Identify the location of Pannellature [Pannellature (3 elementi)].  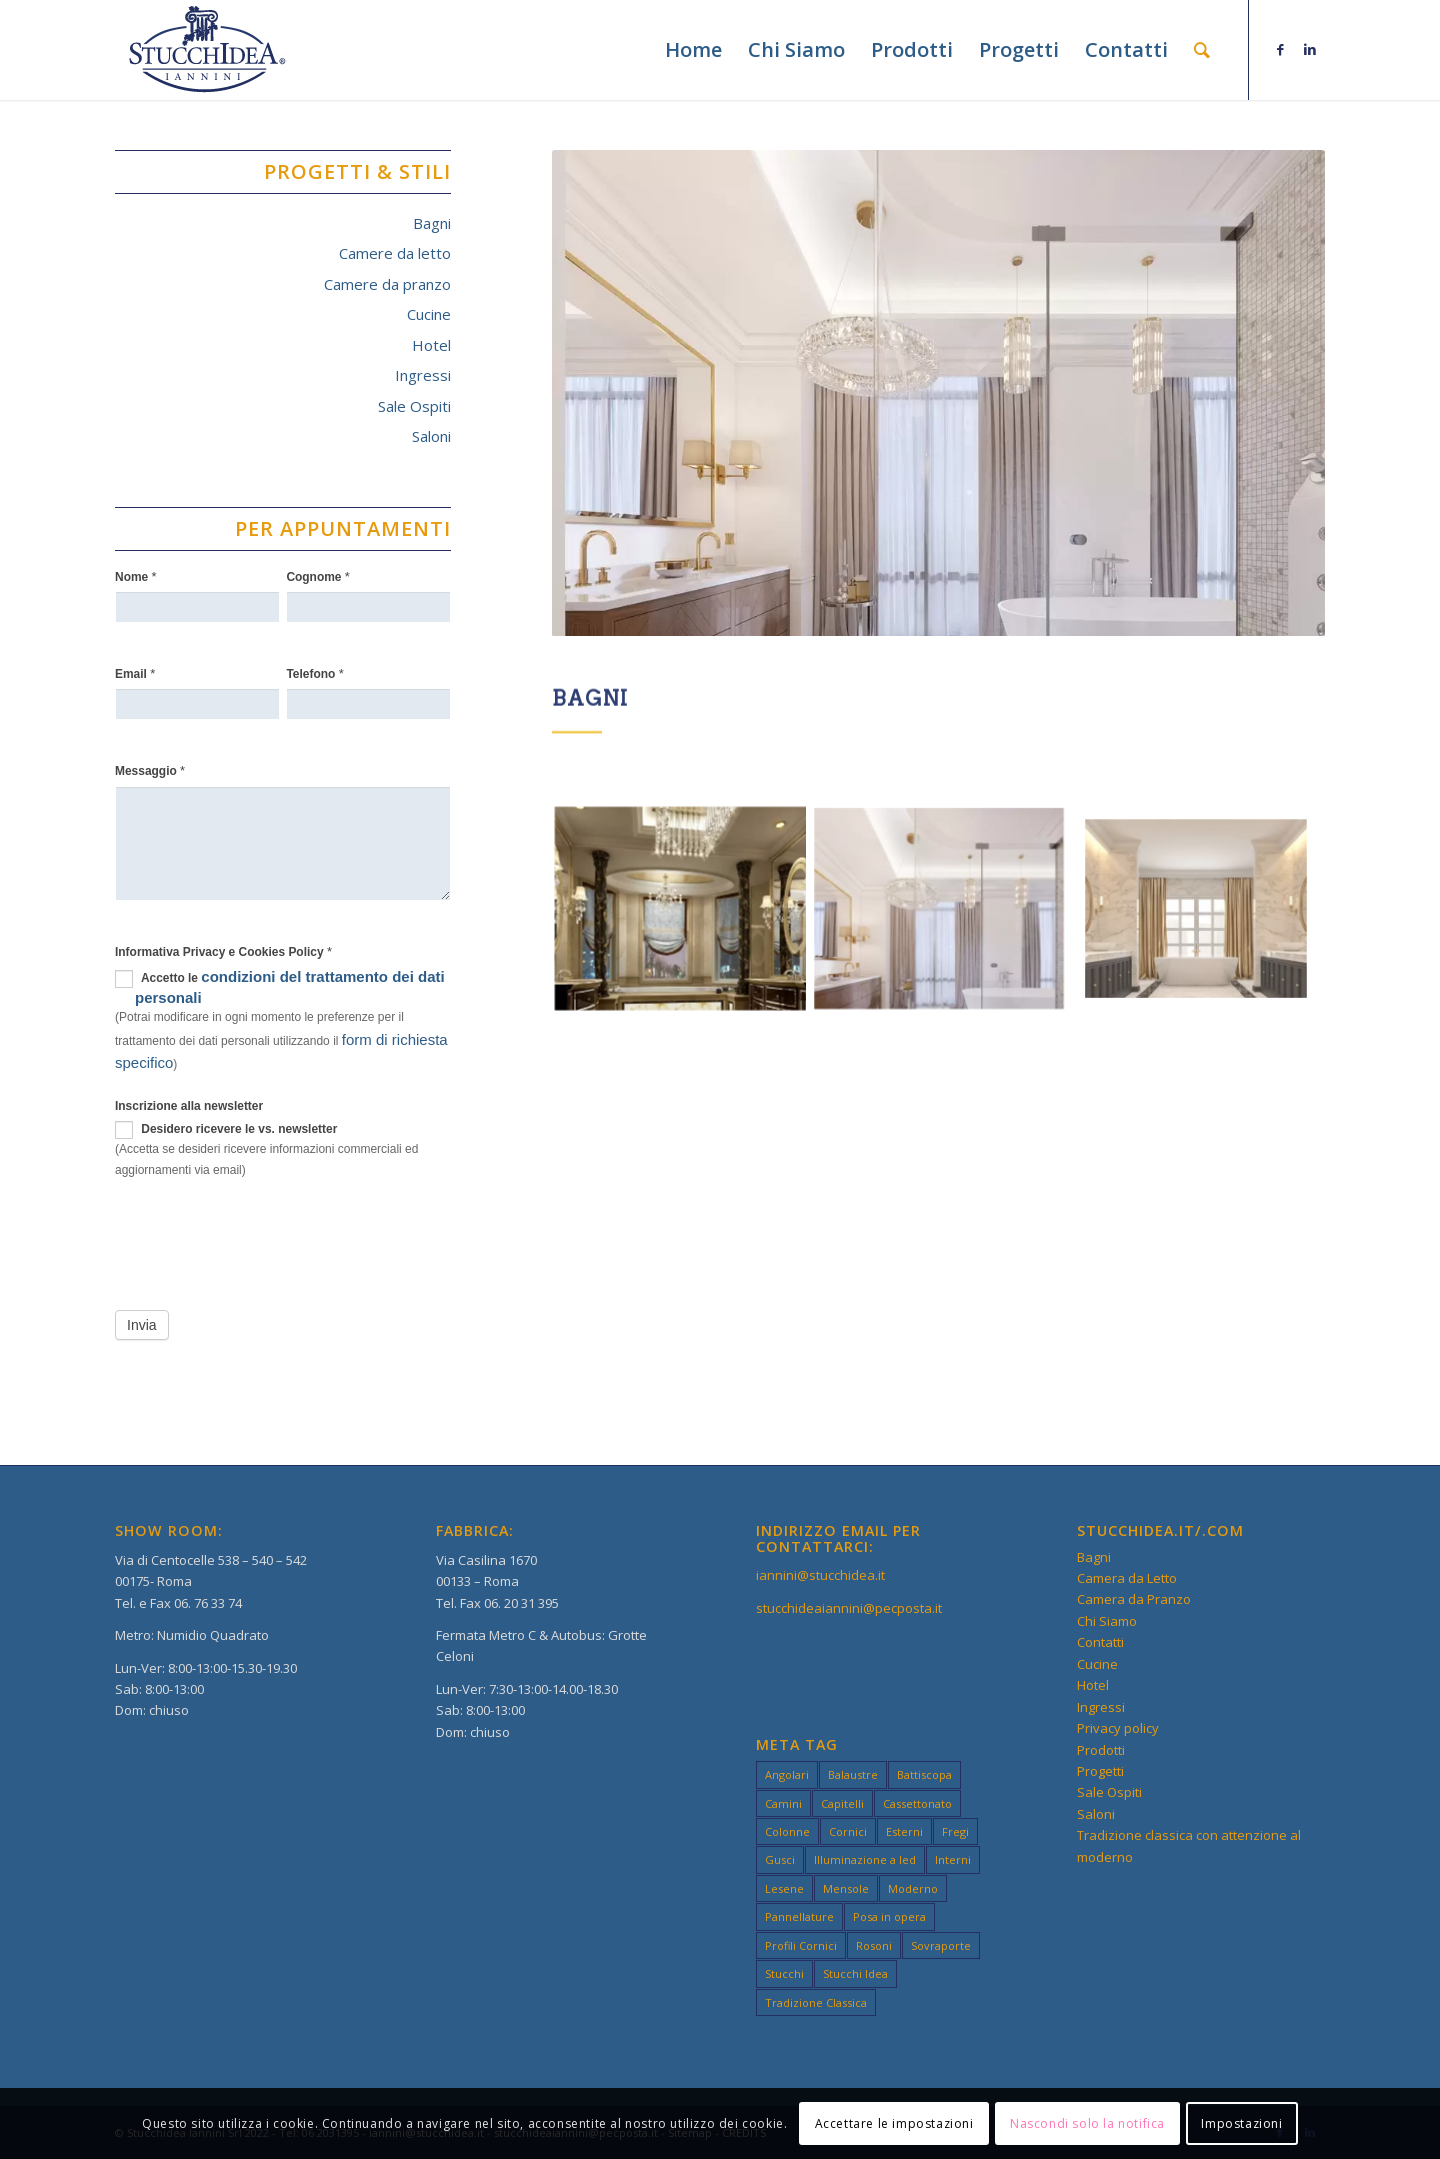
(799, 1916).